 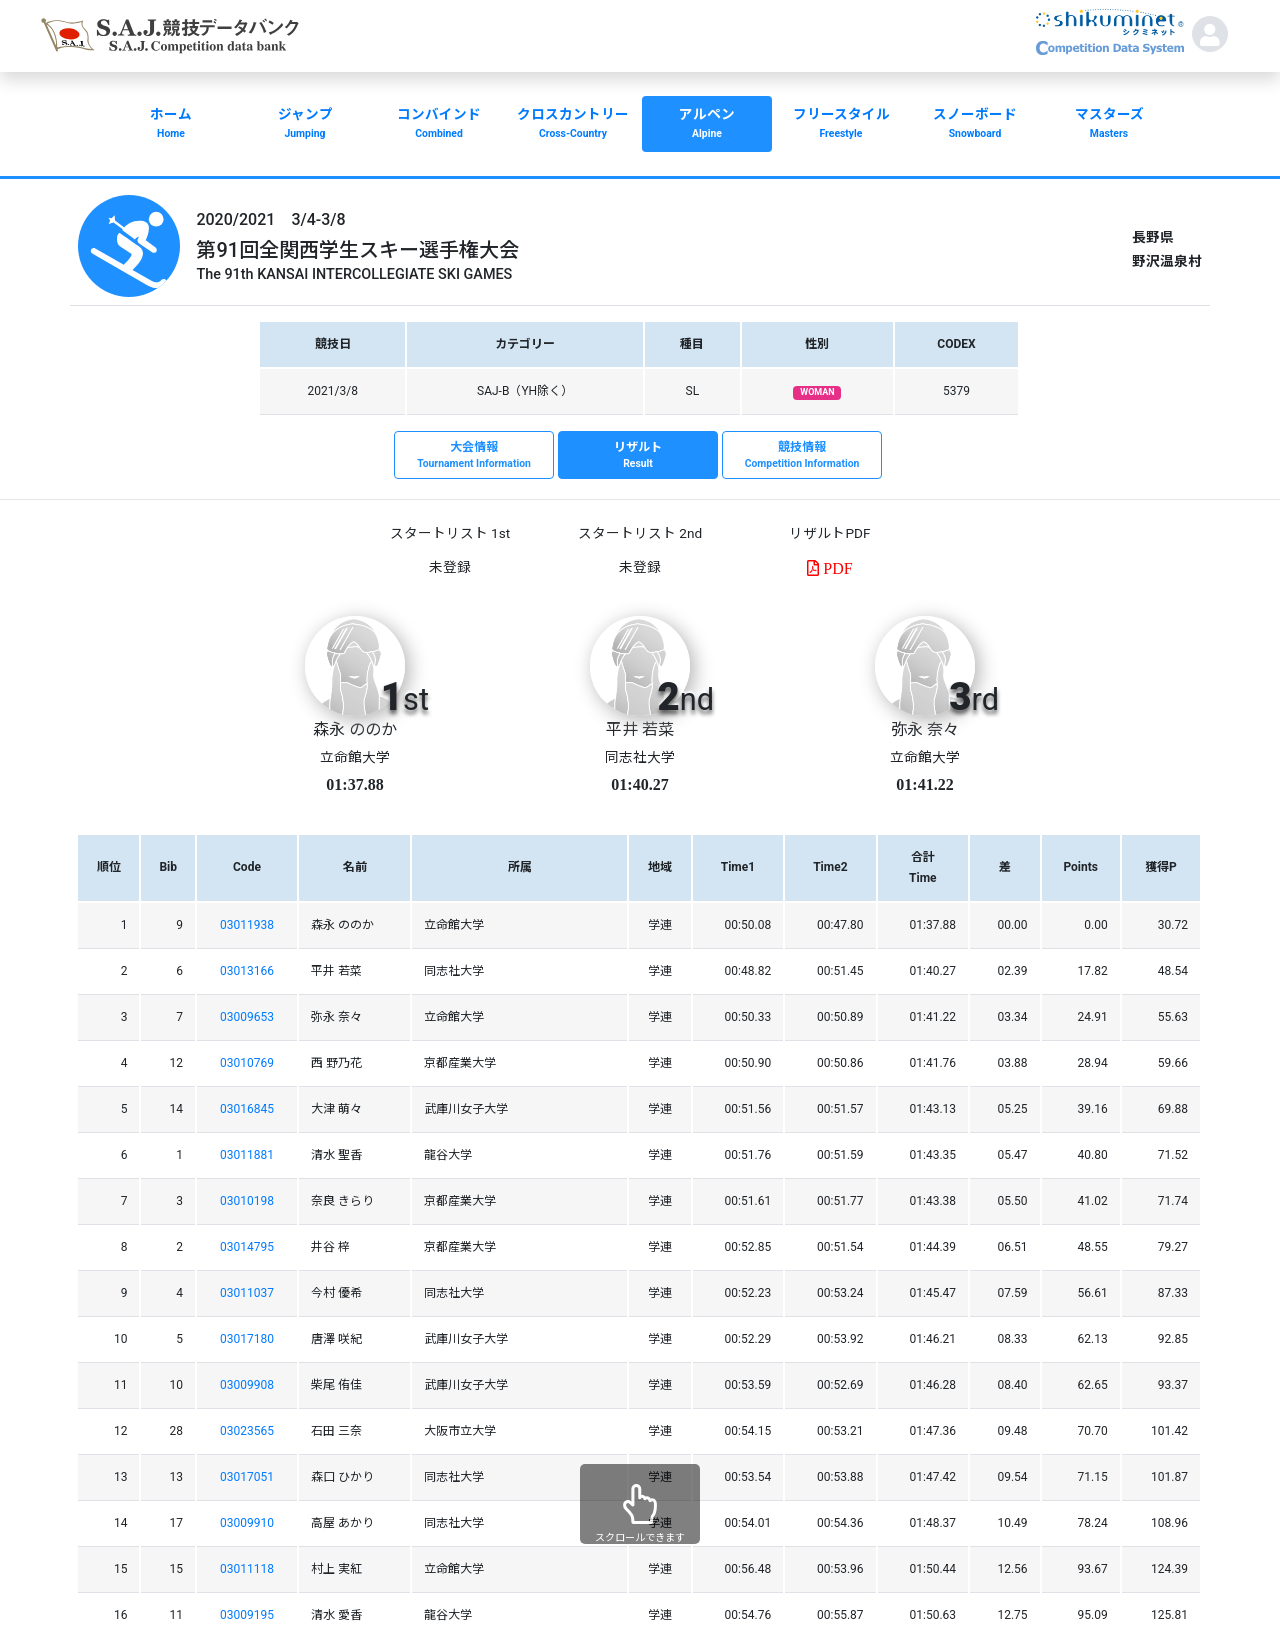 What do you see at coordinates (638, 456) in the screenshot?
I see `リザルト` at bounding box center [638, 456].